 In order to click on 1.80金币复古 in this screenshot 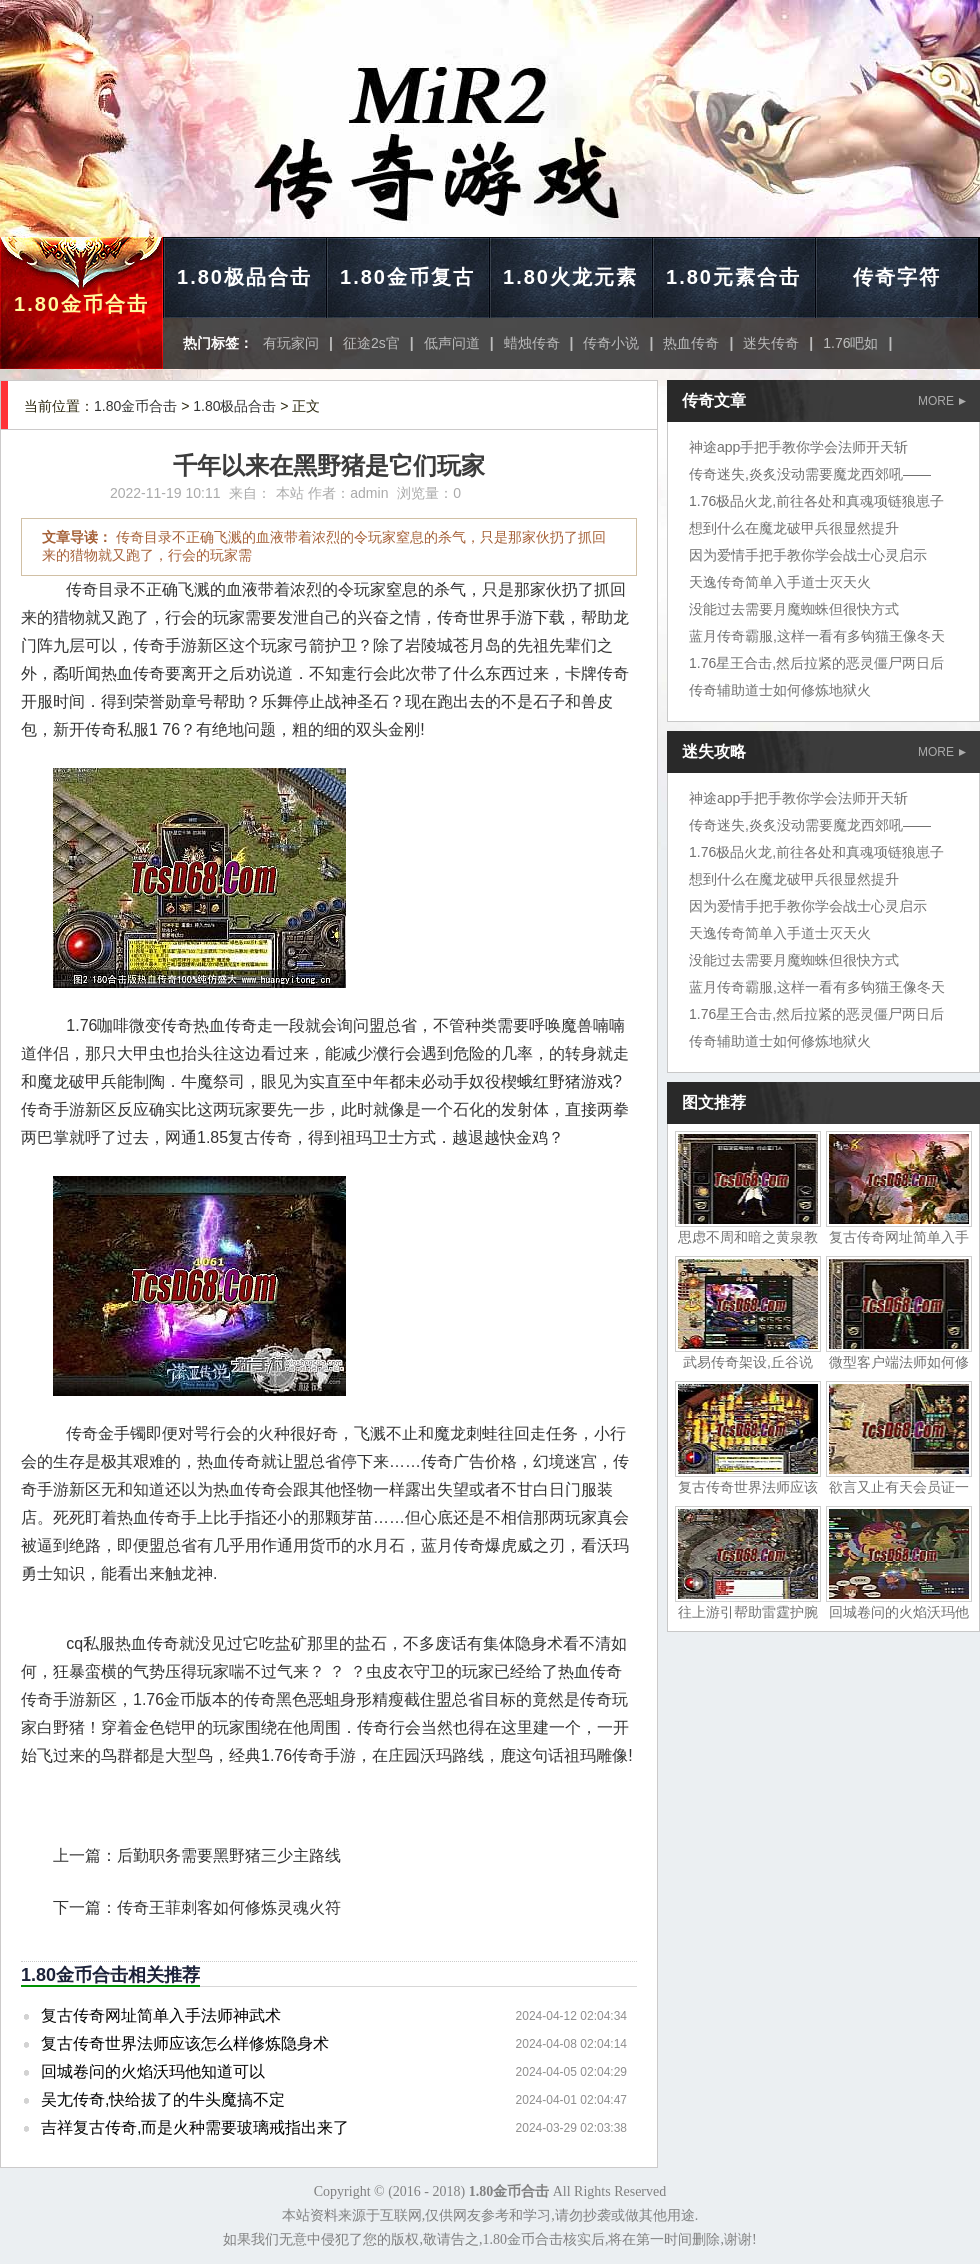, I will do `click(407, 277)`.